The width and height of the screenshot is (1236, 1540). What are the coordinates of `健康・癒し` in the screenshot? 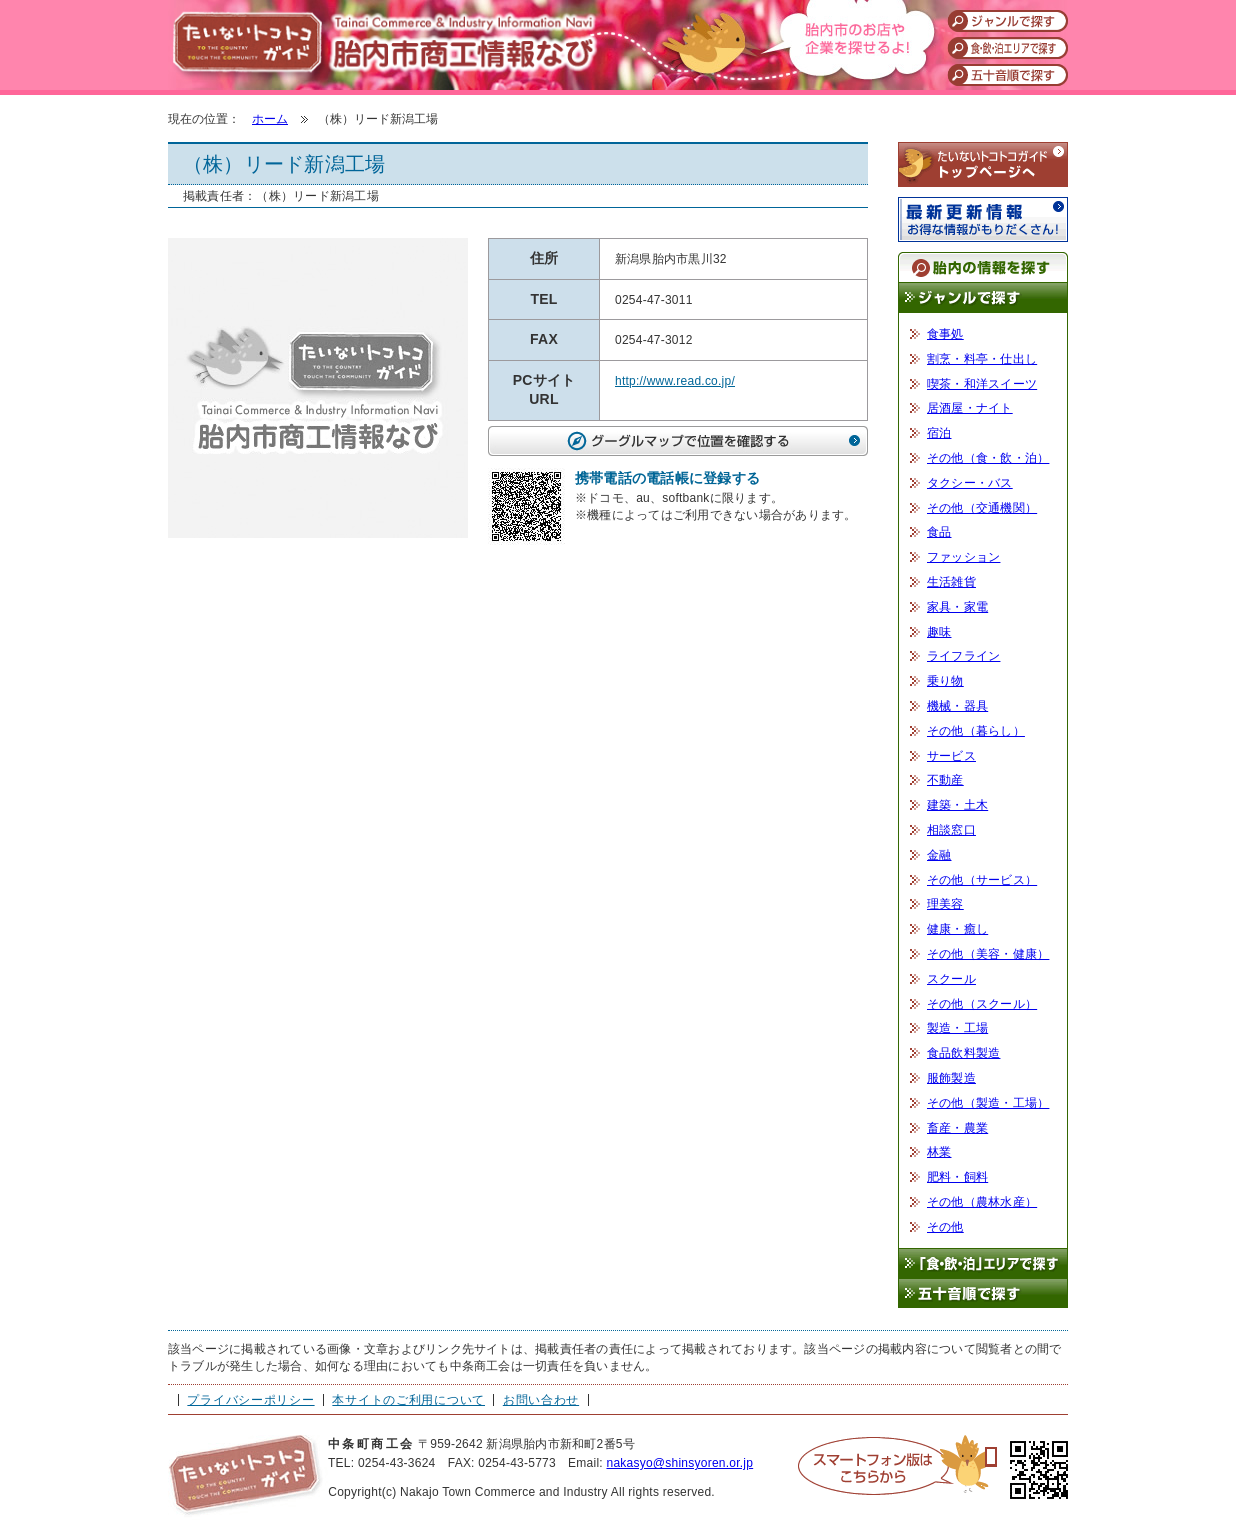 It's located at (957, 929).